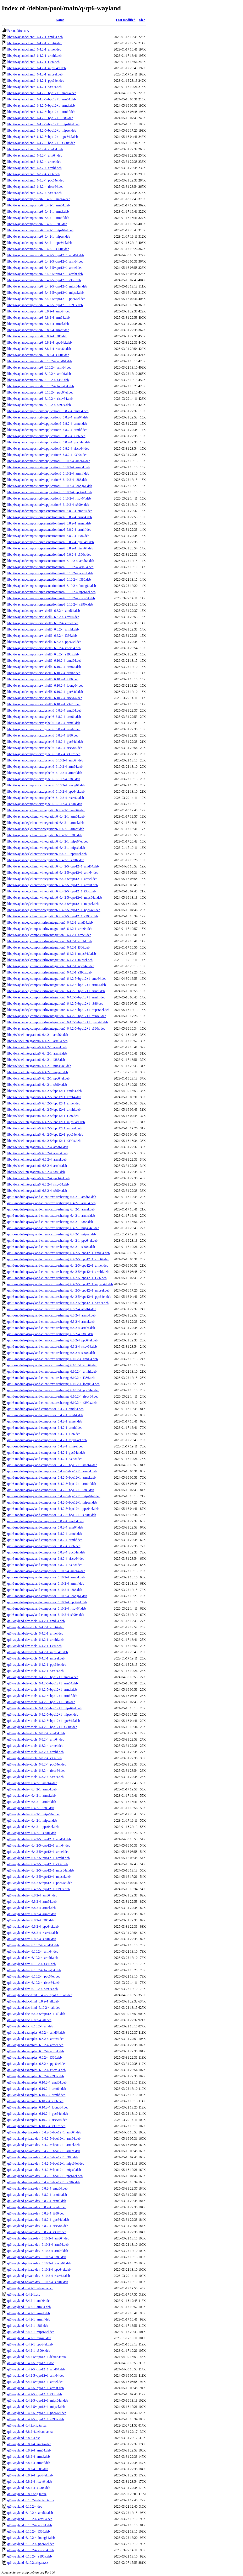  Describe the element at coordinates (43, 617) in the screenshot. I see `libqt6waylandcompositorwlshell6_6.8.2-4_arm64.deb` at that location.